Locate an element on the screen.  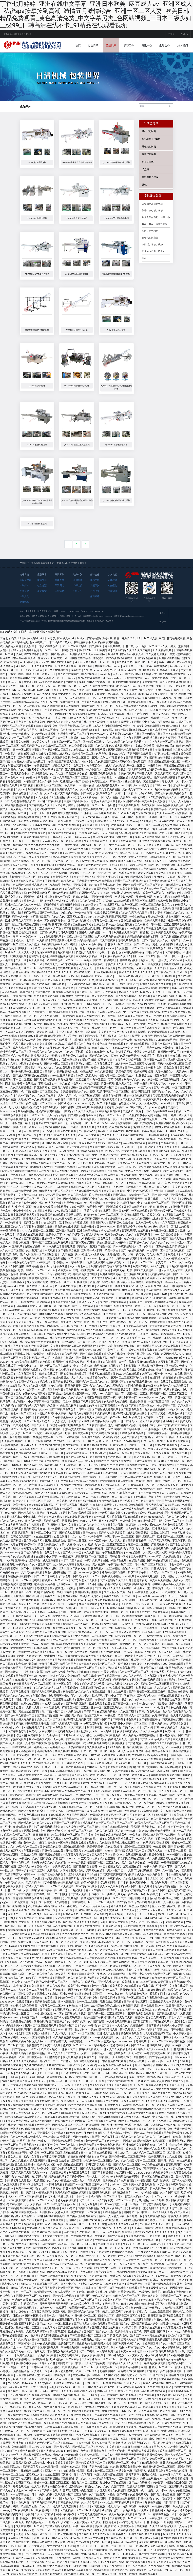
成人免费在线播放 is located at coordinates (35, 2065).